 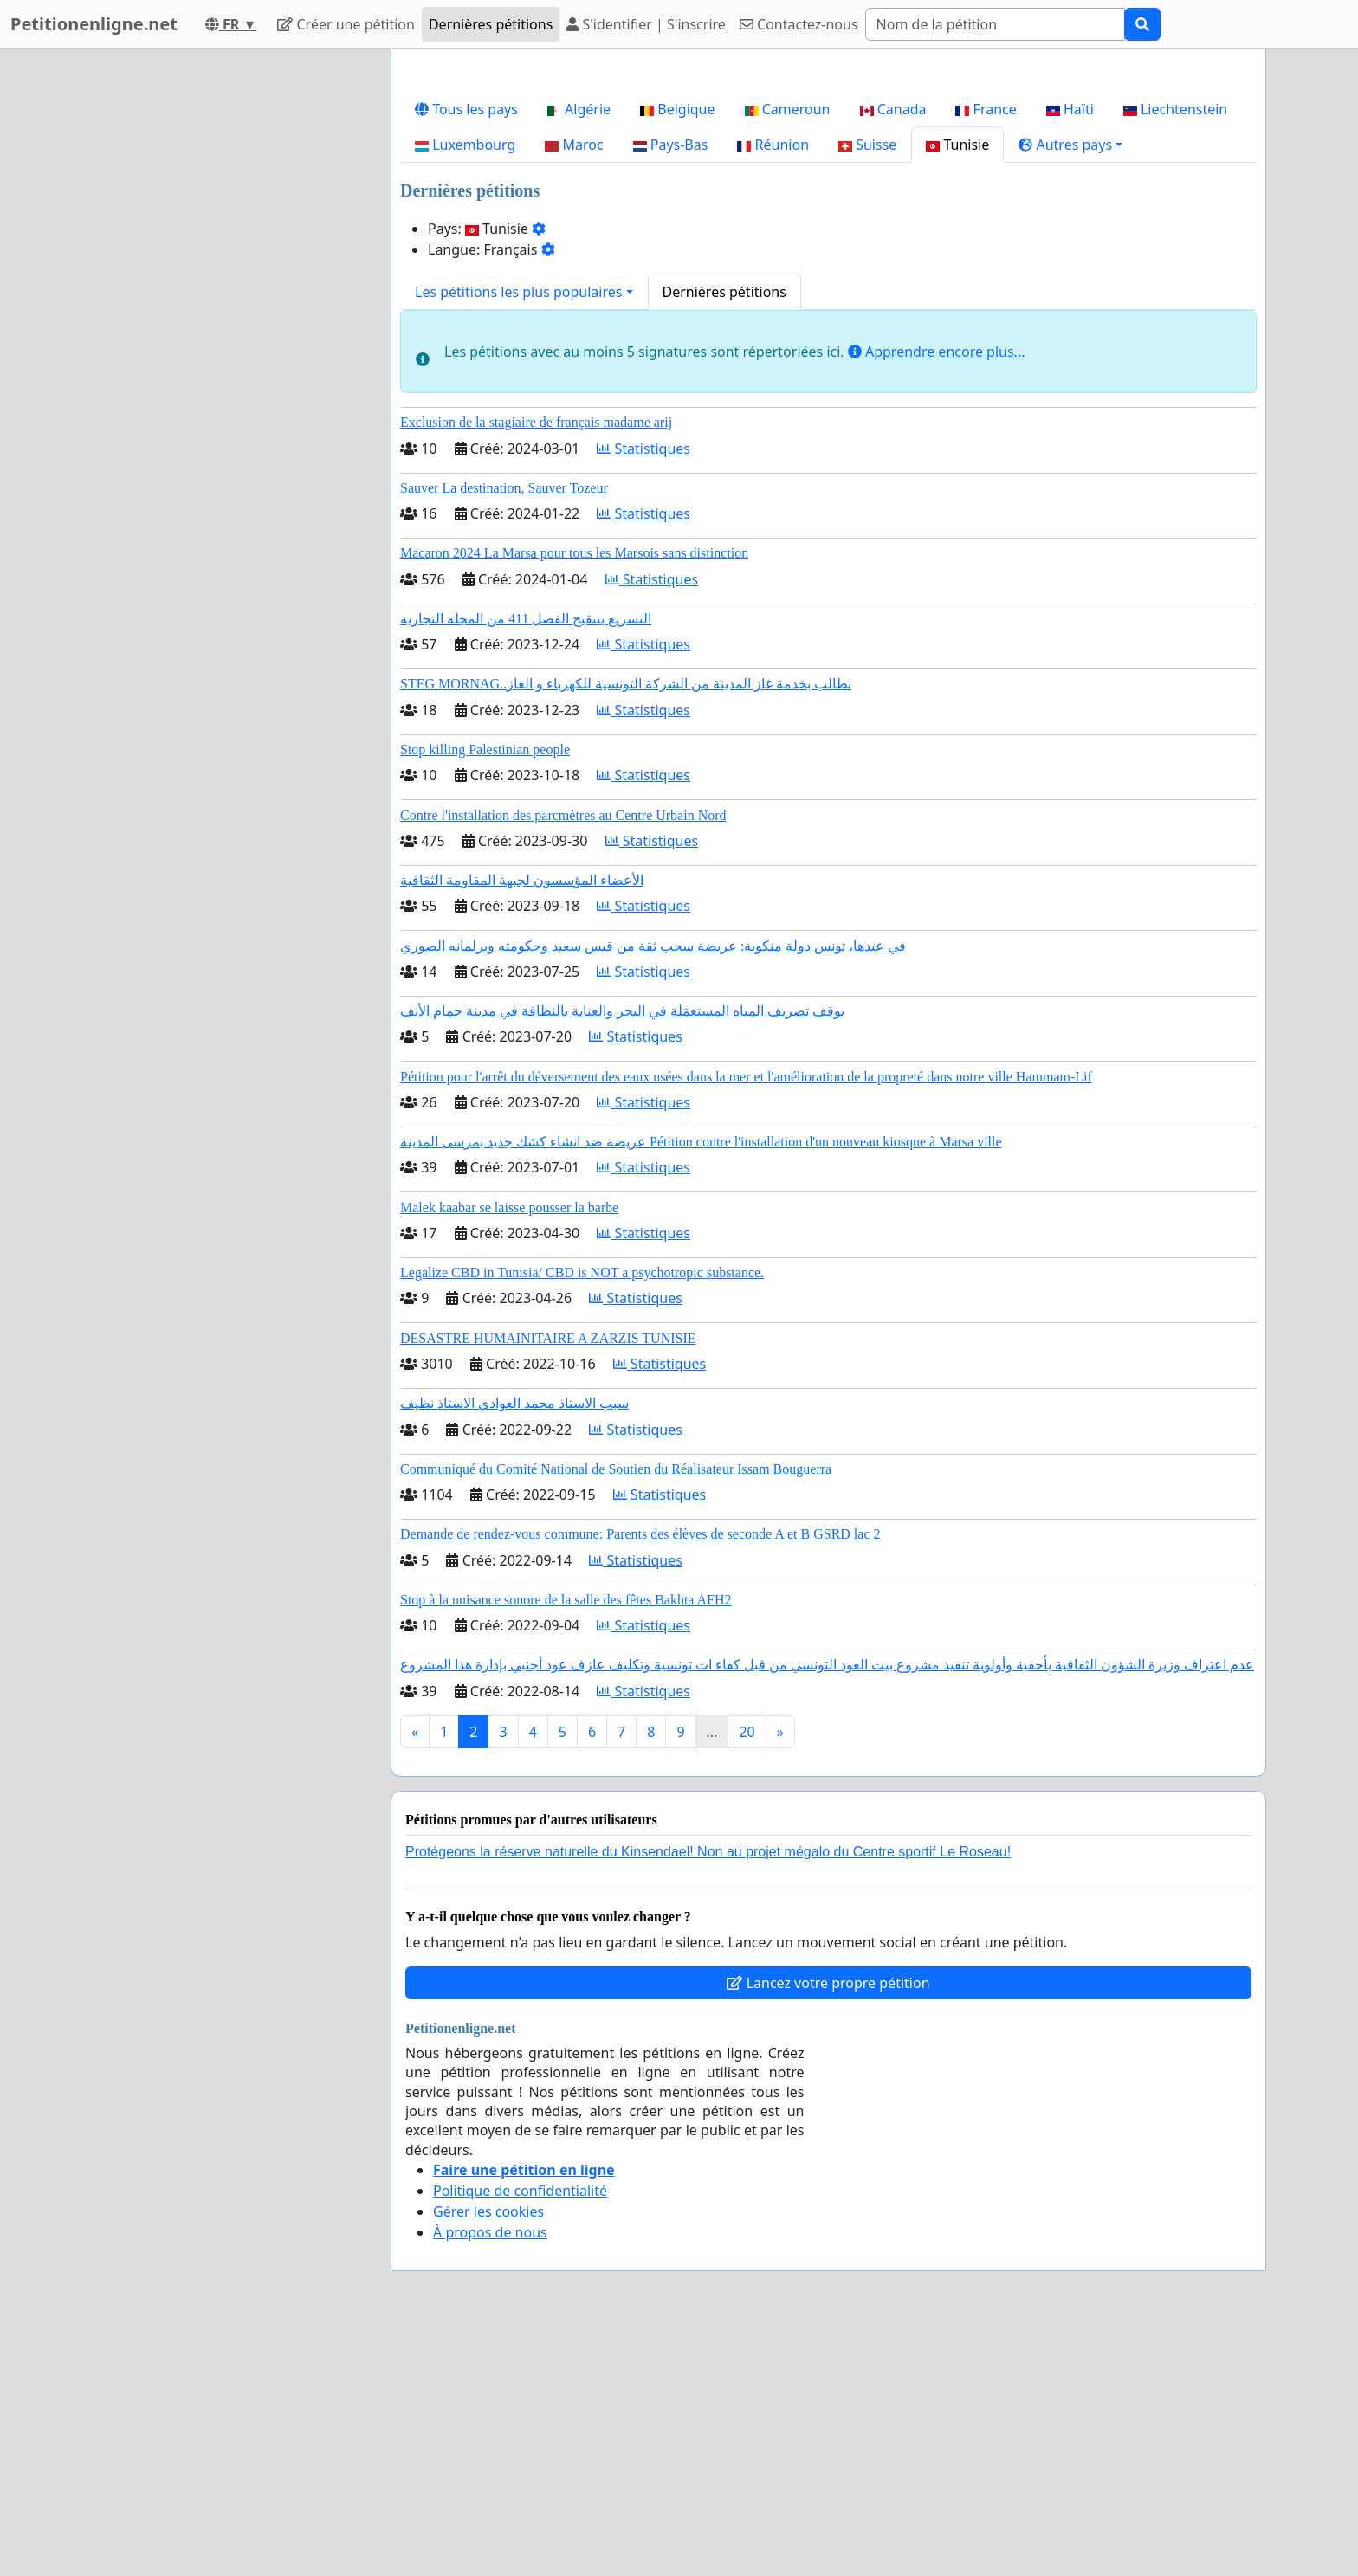 I want to click on Protégeons la réserve naturelle du Kinsendael! Non au projet mégalo du Centre sportif Le Roseau!, so click(x=708, y=2094).